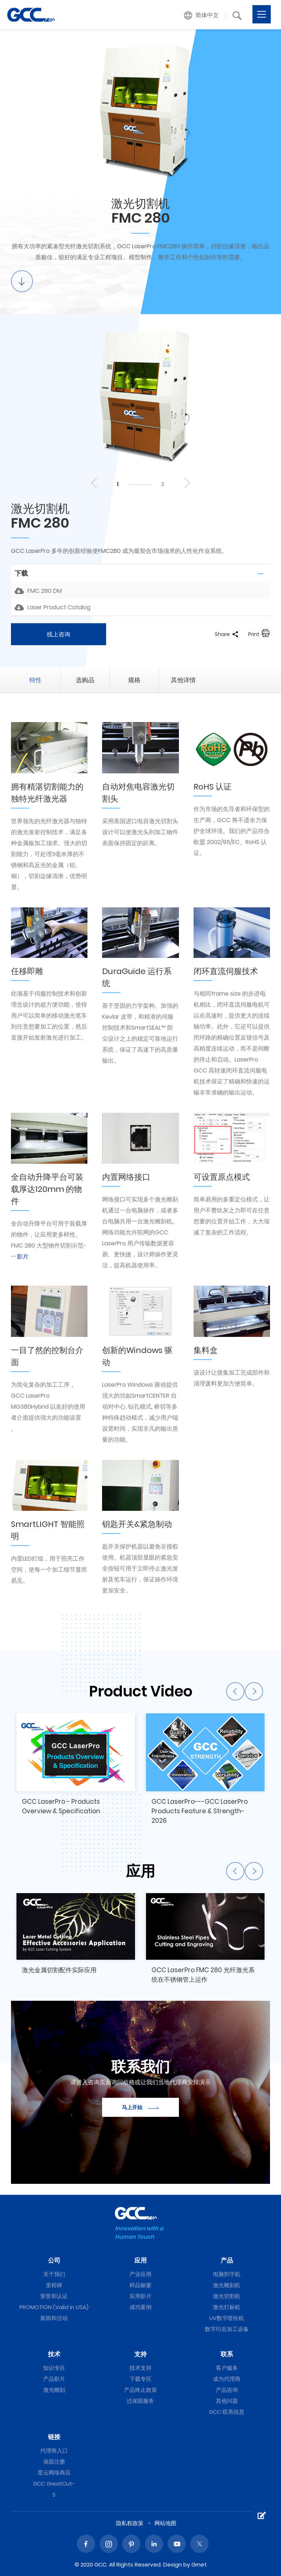  Describe the element at coordinates (177, 2544) in the screenshot. I see `Youtube` at that location.